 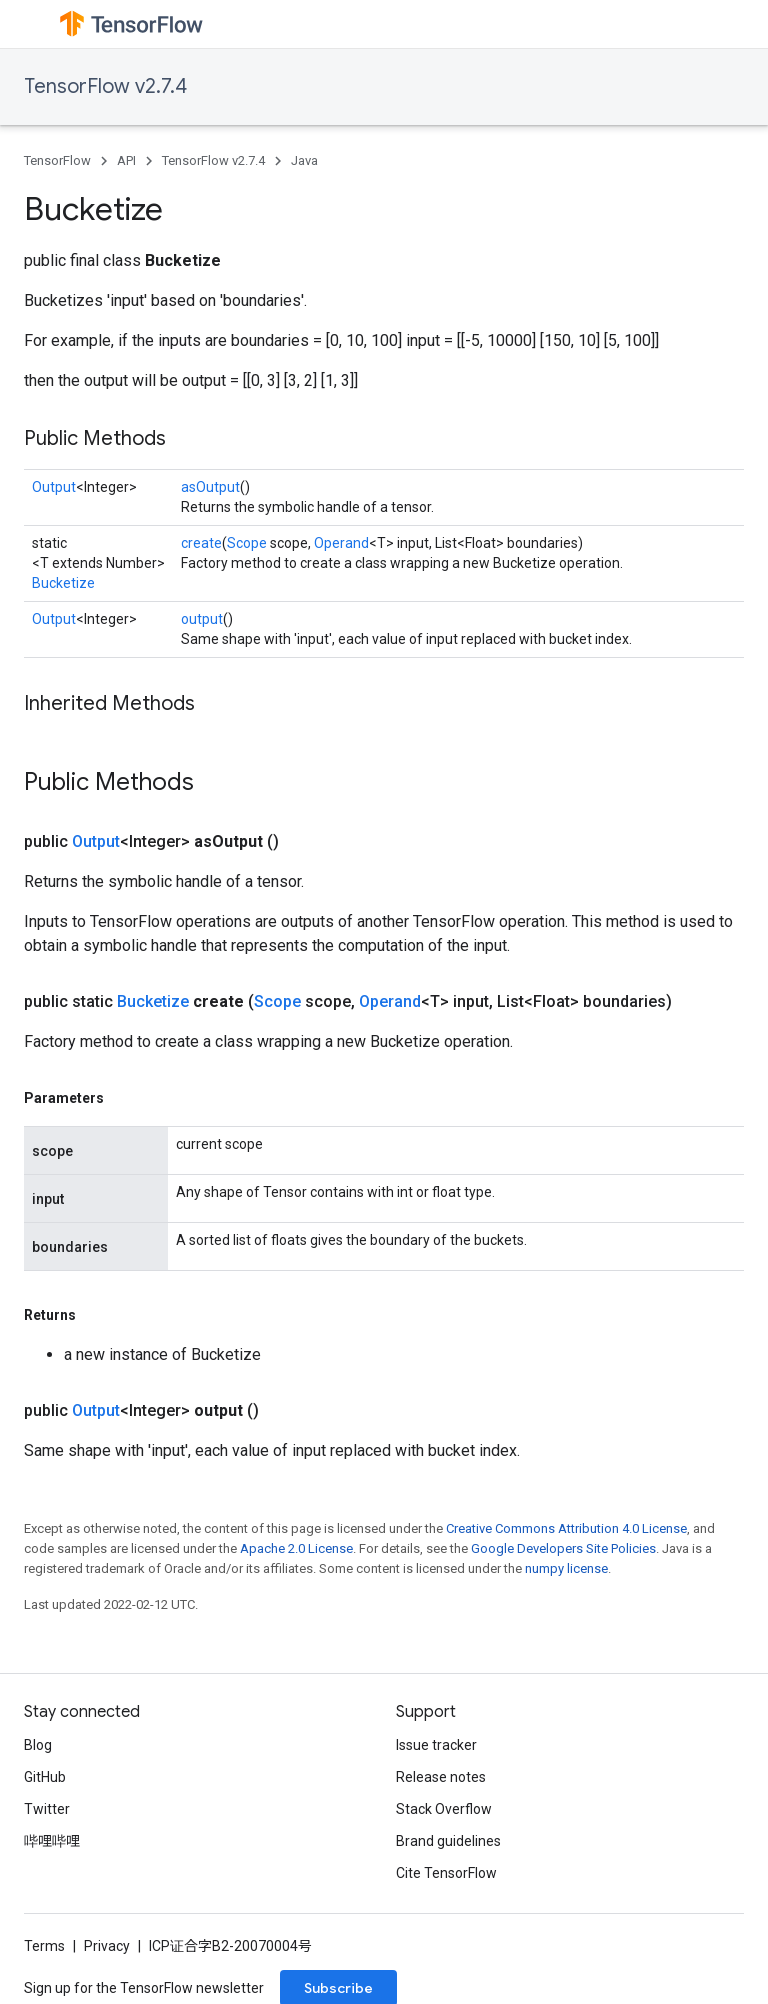 What do you see at coordinates (566, 1568) in the screenshot?
I see `numpy license` at bounding box center [566, 1568].